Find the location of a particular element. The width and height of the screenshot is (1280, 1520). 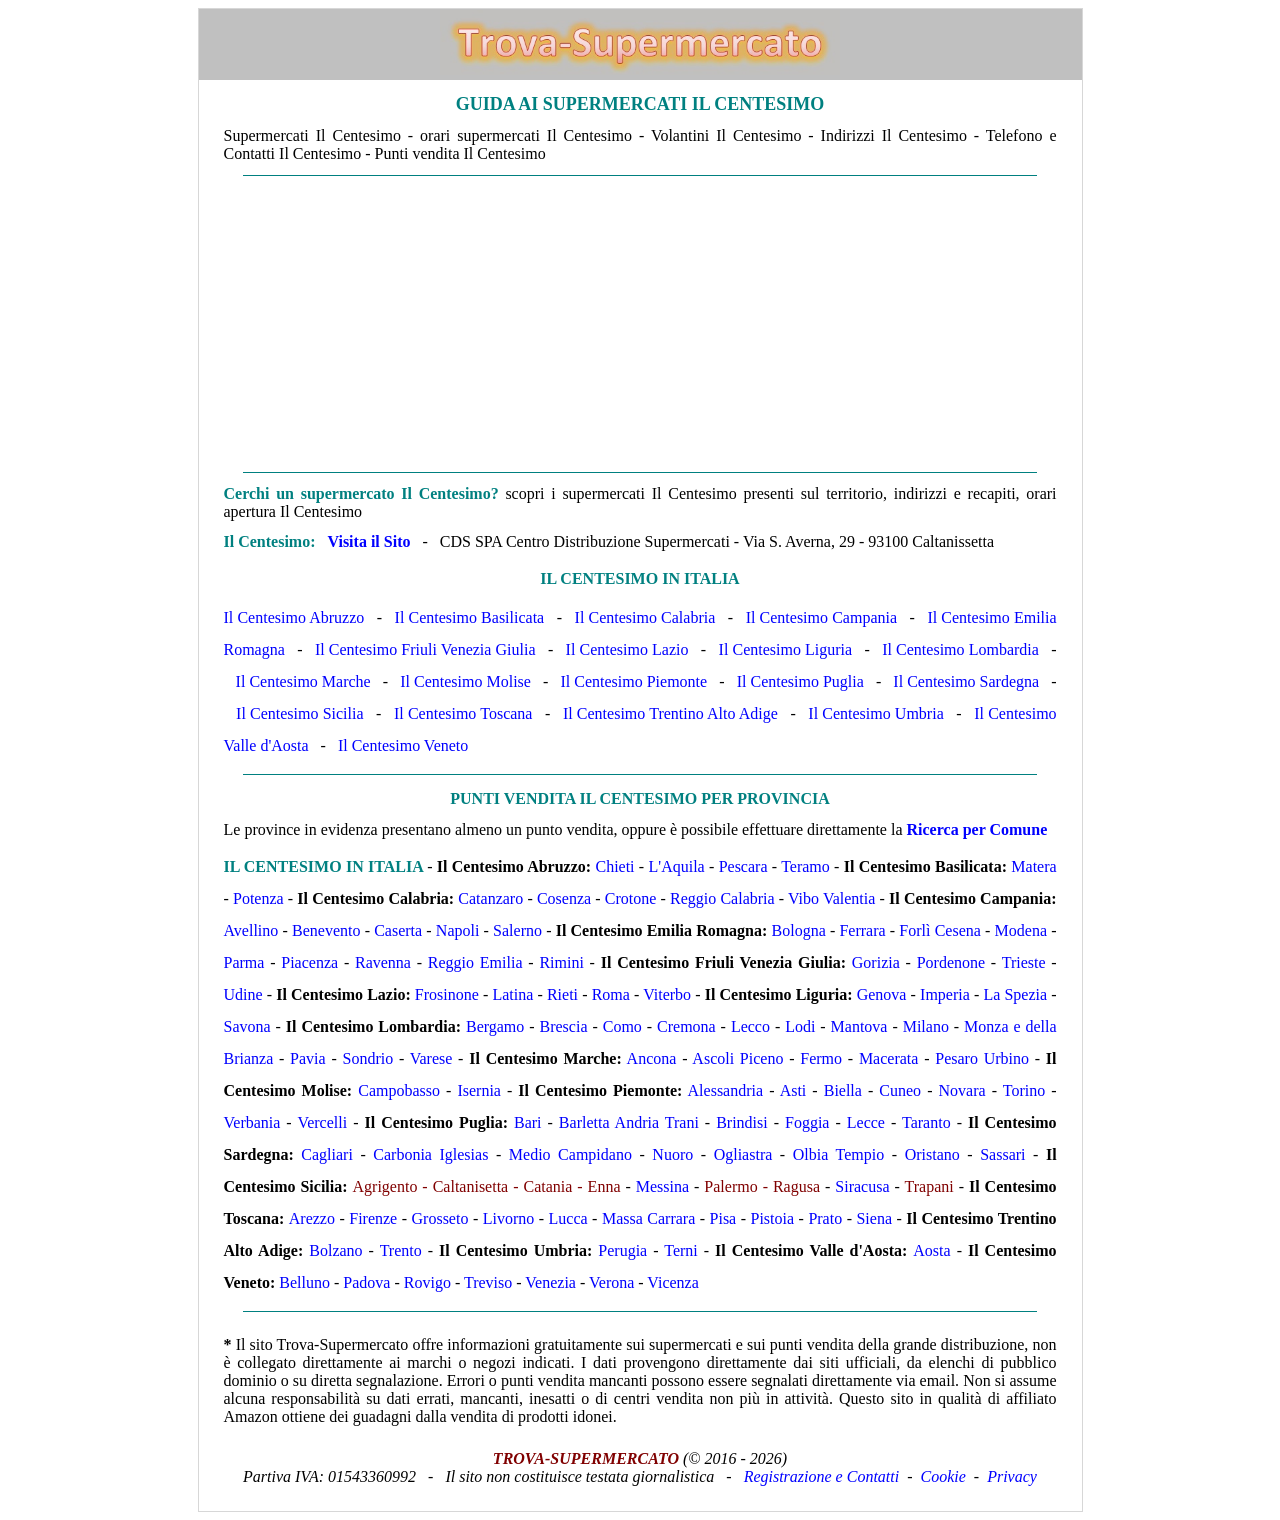

Mantova is located at coordinates (859, 1026).